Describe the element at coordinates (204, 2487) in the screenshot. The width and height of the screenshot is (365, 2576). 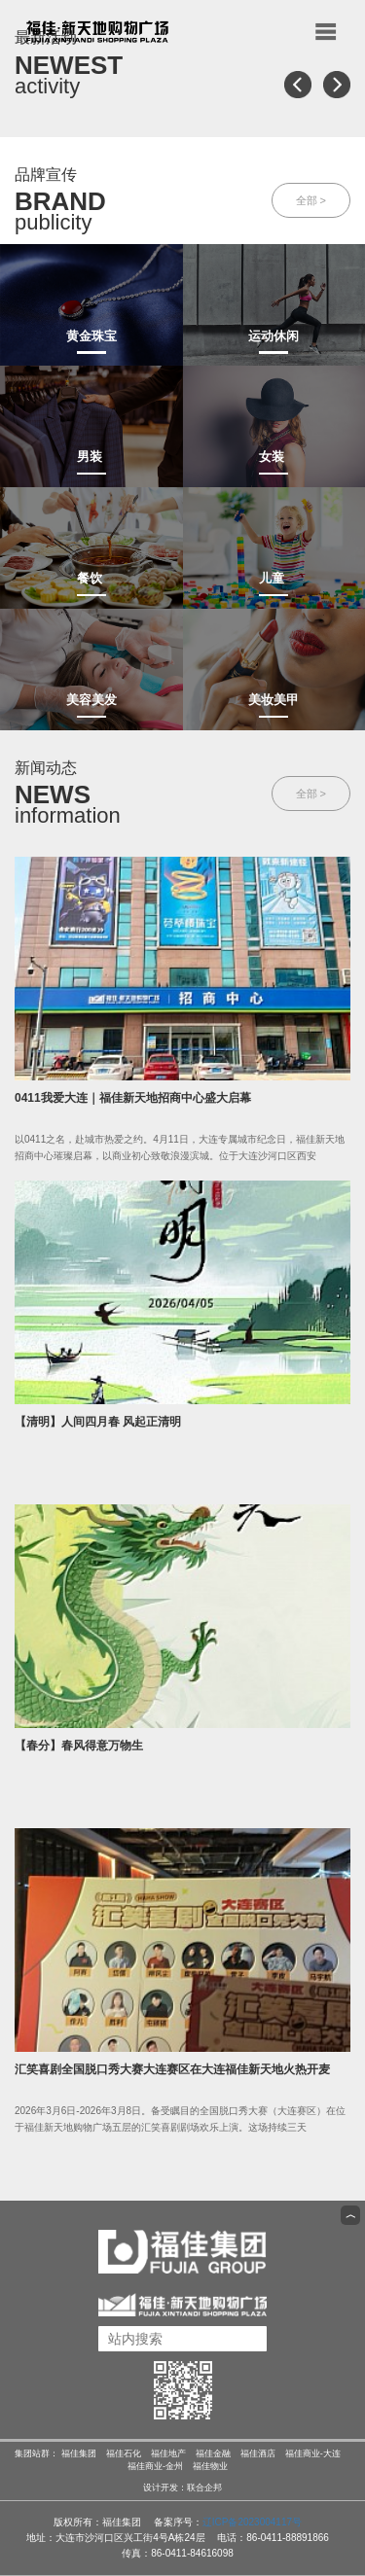
I see `联合企邦` at that location.